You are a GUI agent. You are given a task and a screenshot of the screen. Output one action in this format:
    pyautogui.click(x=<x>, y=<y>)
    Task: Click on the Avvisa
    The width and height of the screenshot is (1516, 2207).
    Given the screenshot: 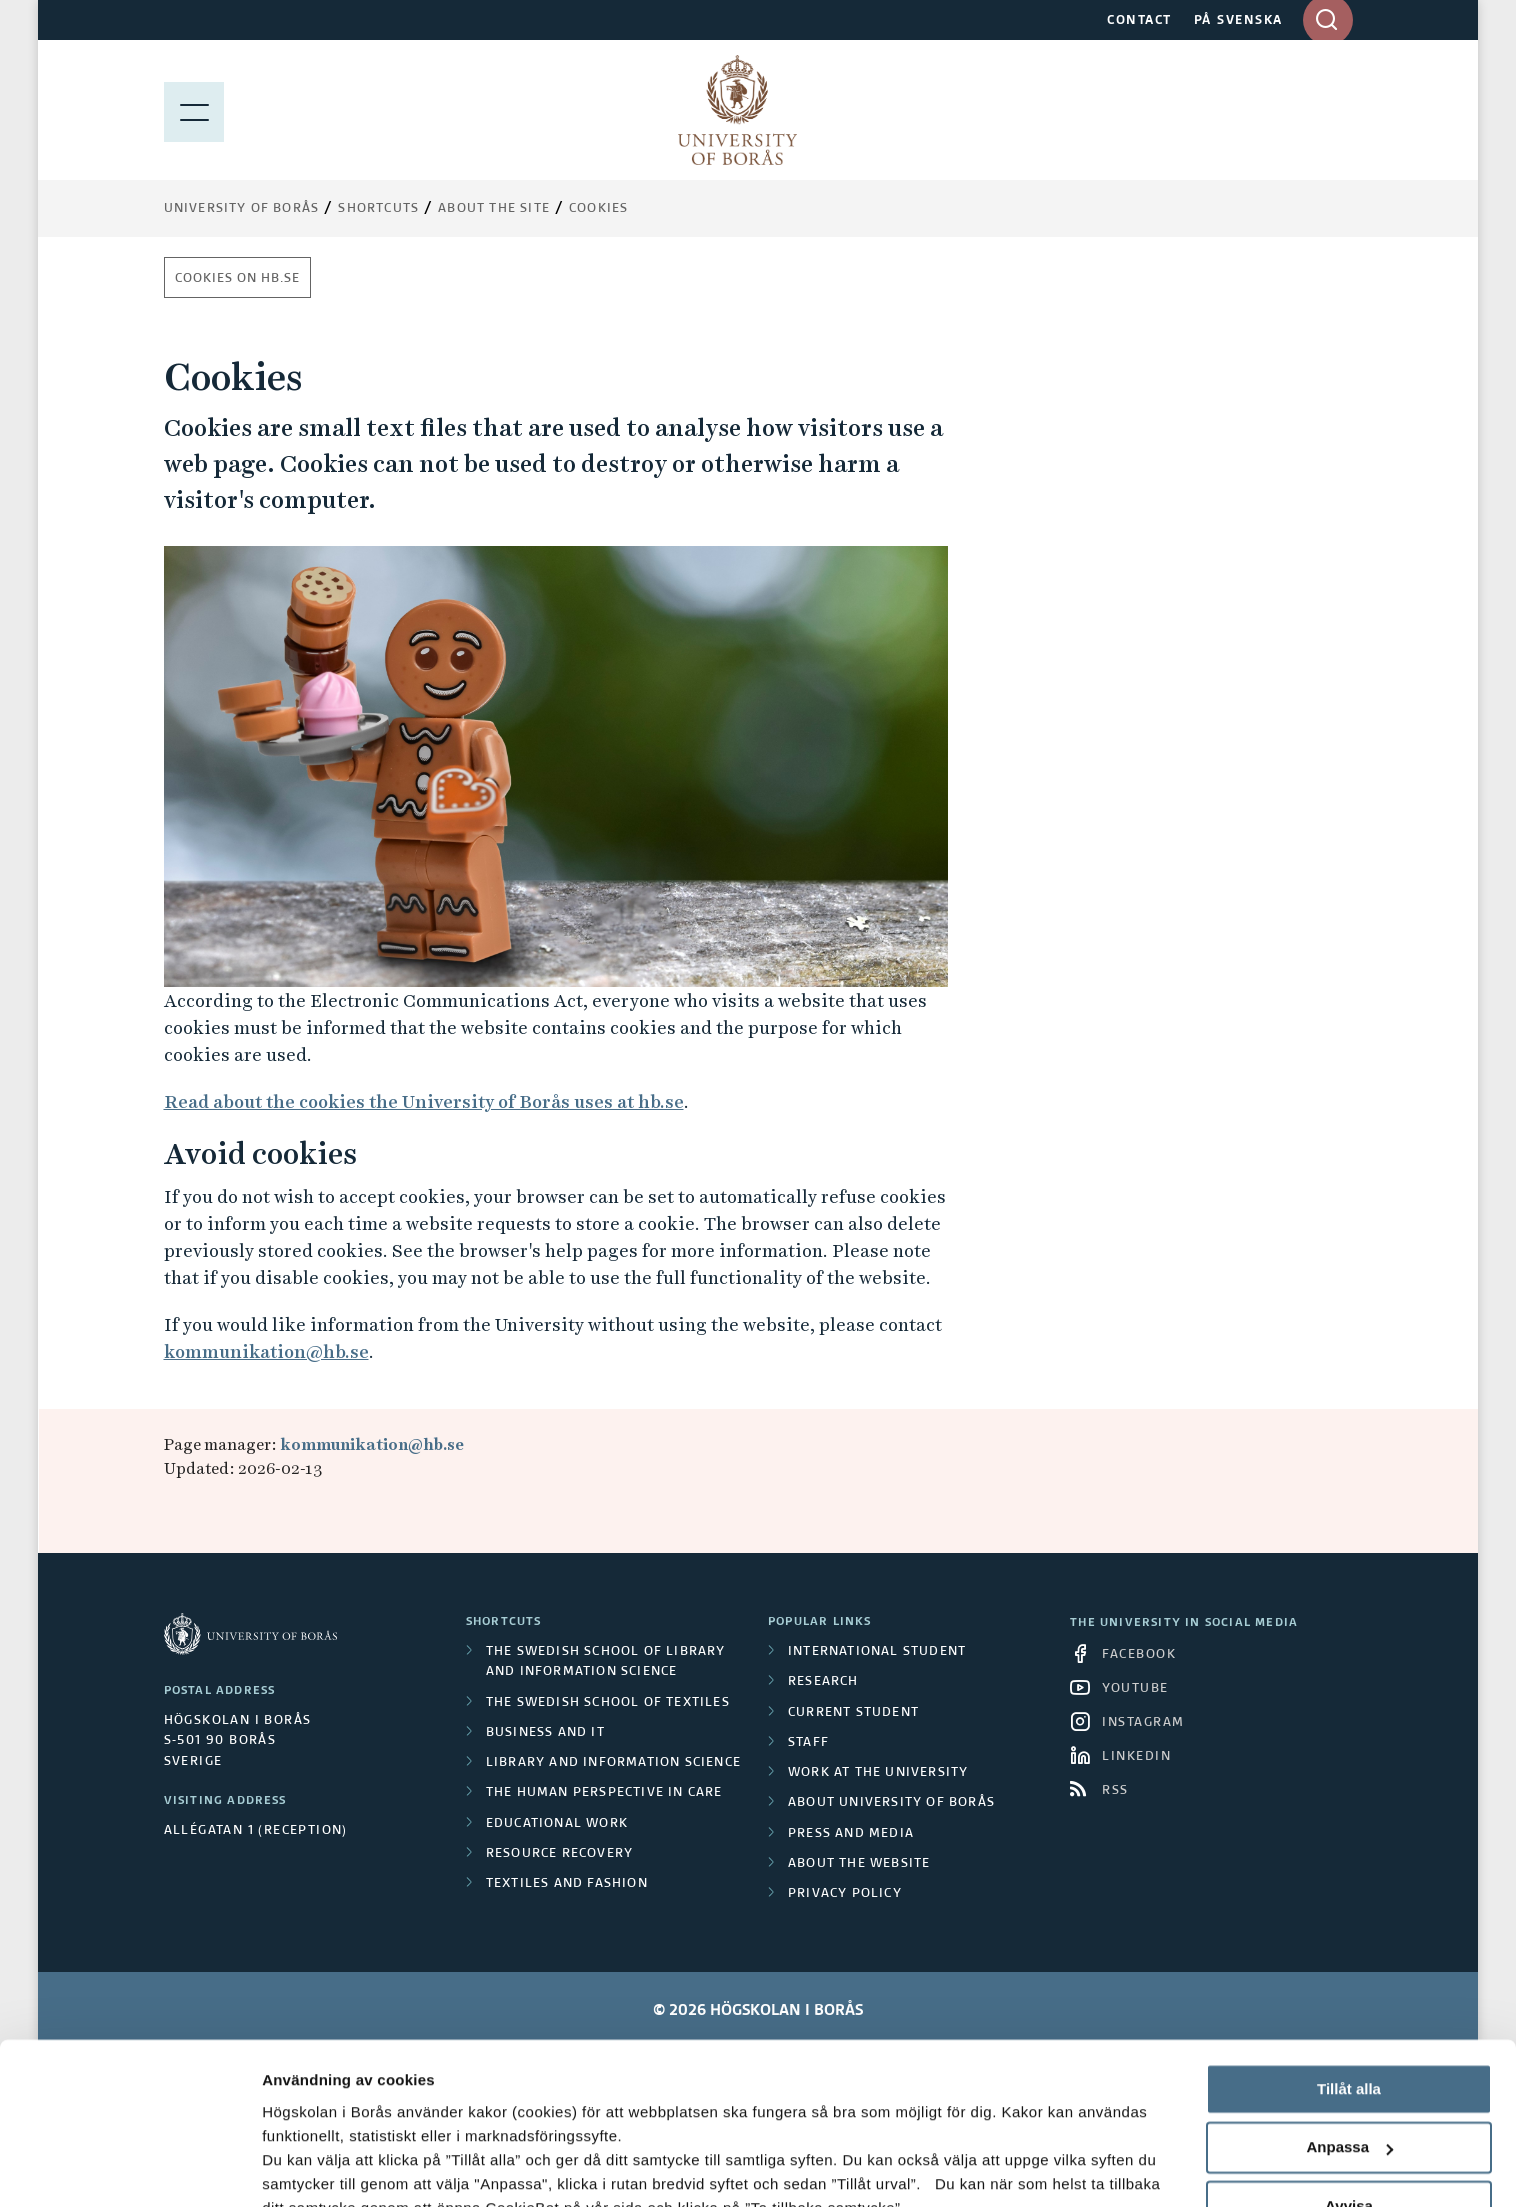 What is the action you would take?
    pyautogui.click(x=1349, y=2062)
    